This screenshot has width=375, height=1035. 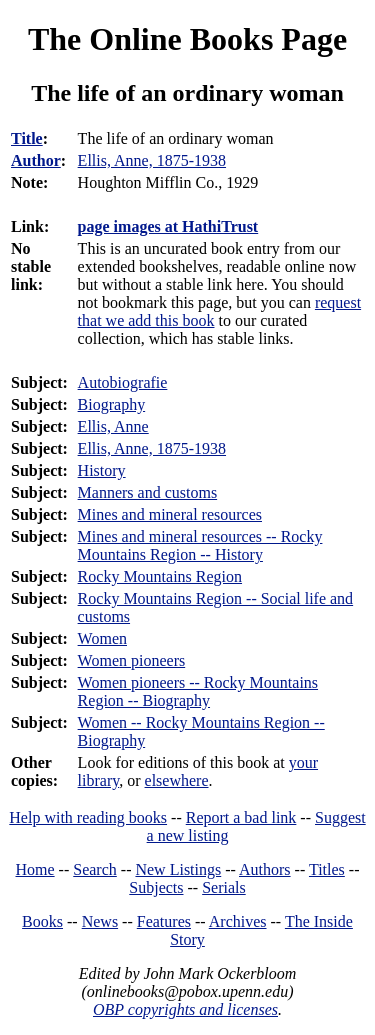 I want to click on Books, so click(x=42, y=921).